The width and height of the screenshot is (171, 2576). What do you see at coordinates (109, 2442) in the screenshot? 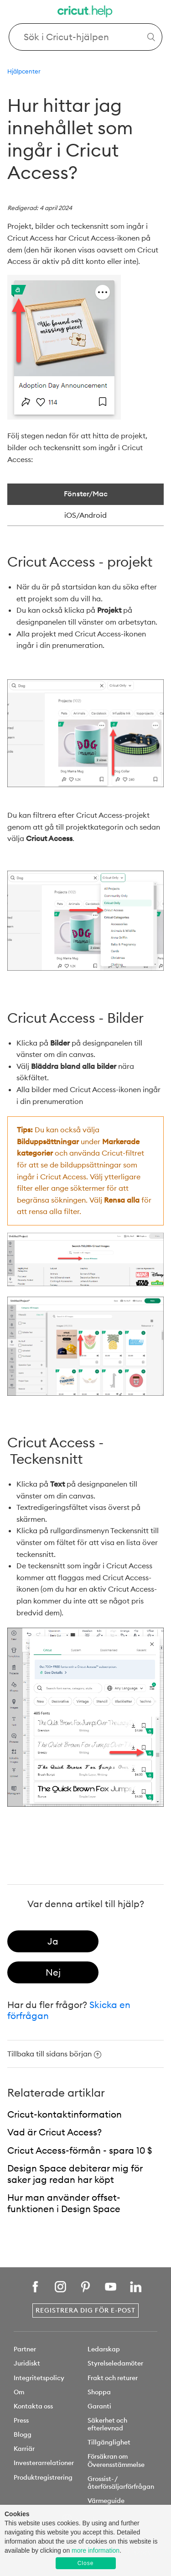
I see `Tillgänglighet` at bounding box center [109, 2442].